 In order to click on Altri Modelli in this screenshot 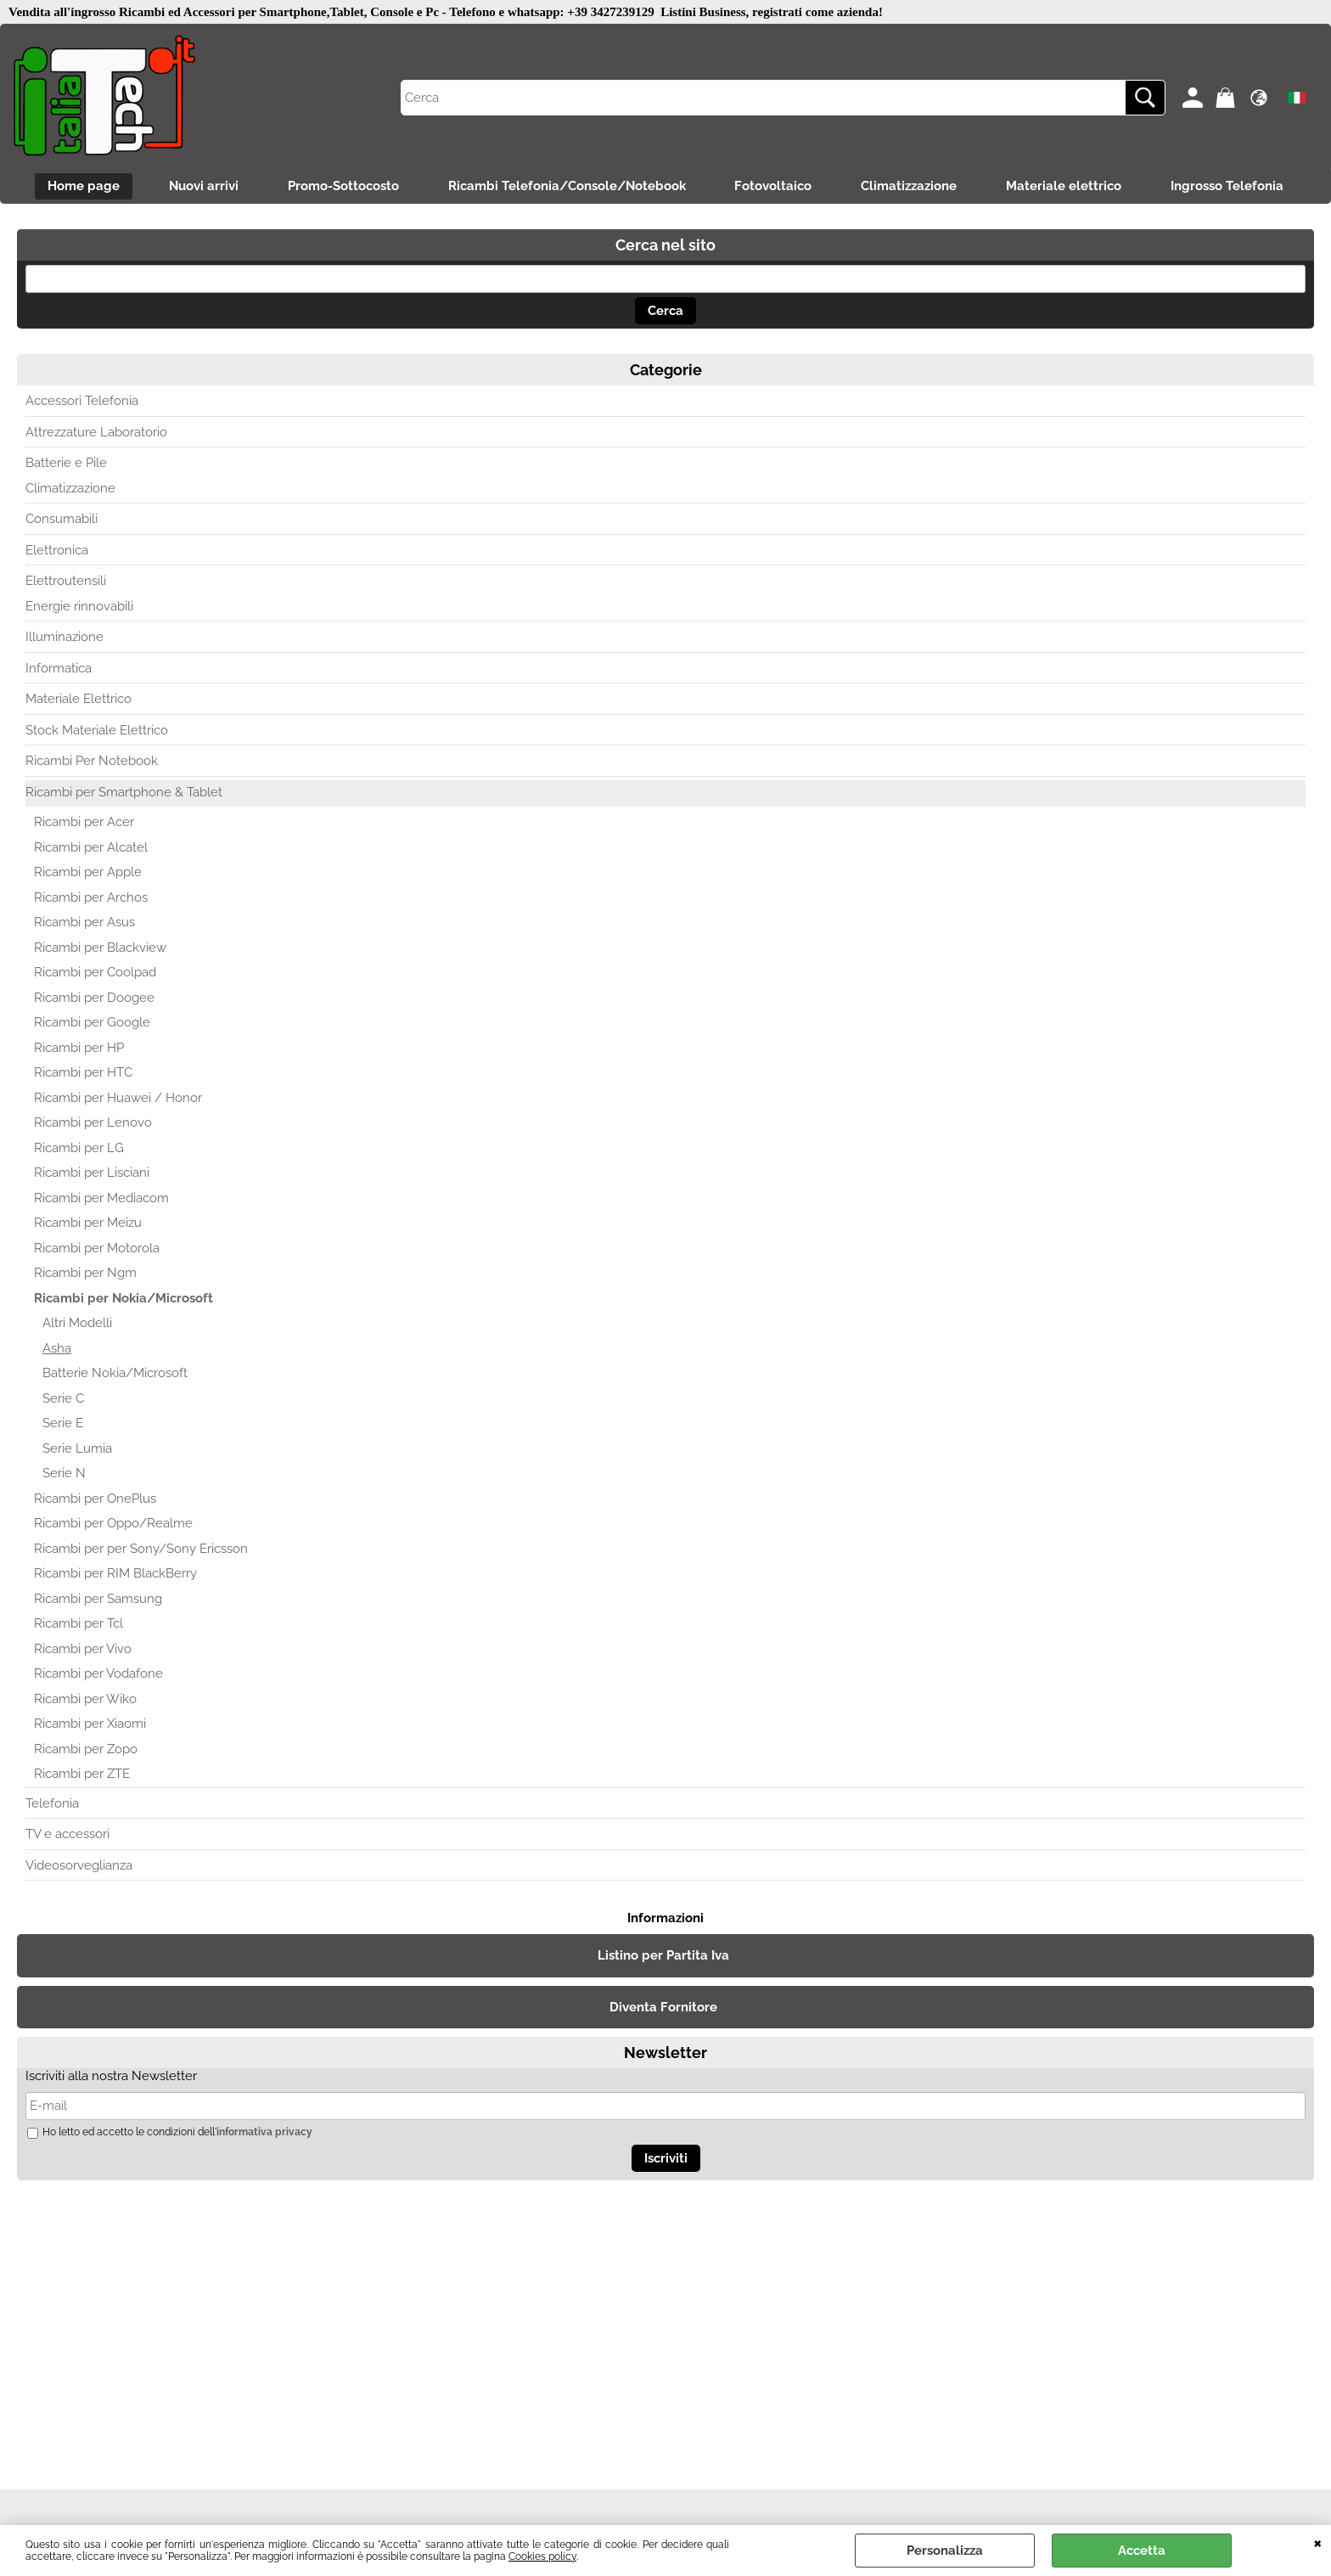, I will do `click(77, 1324)`.